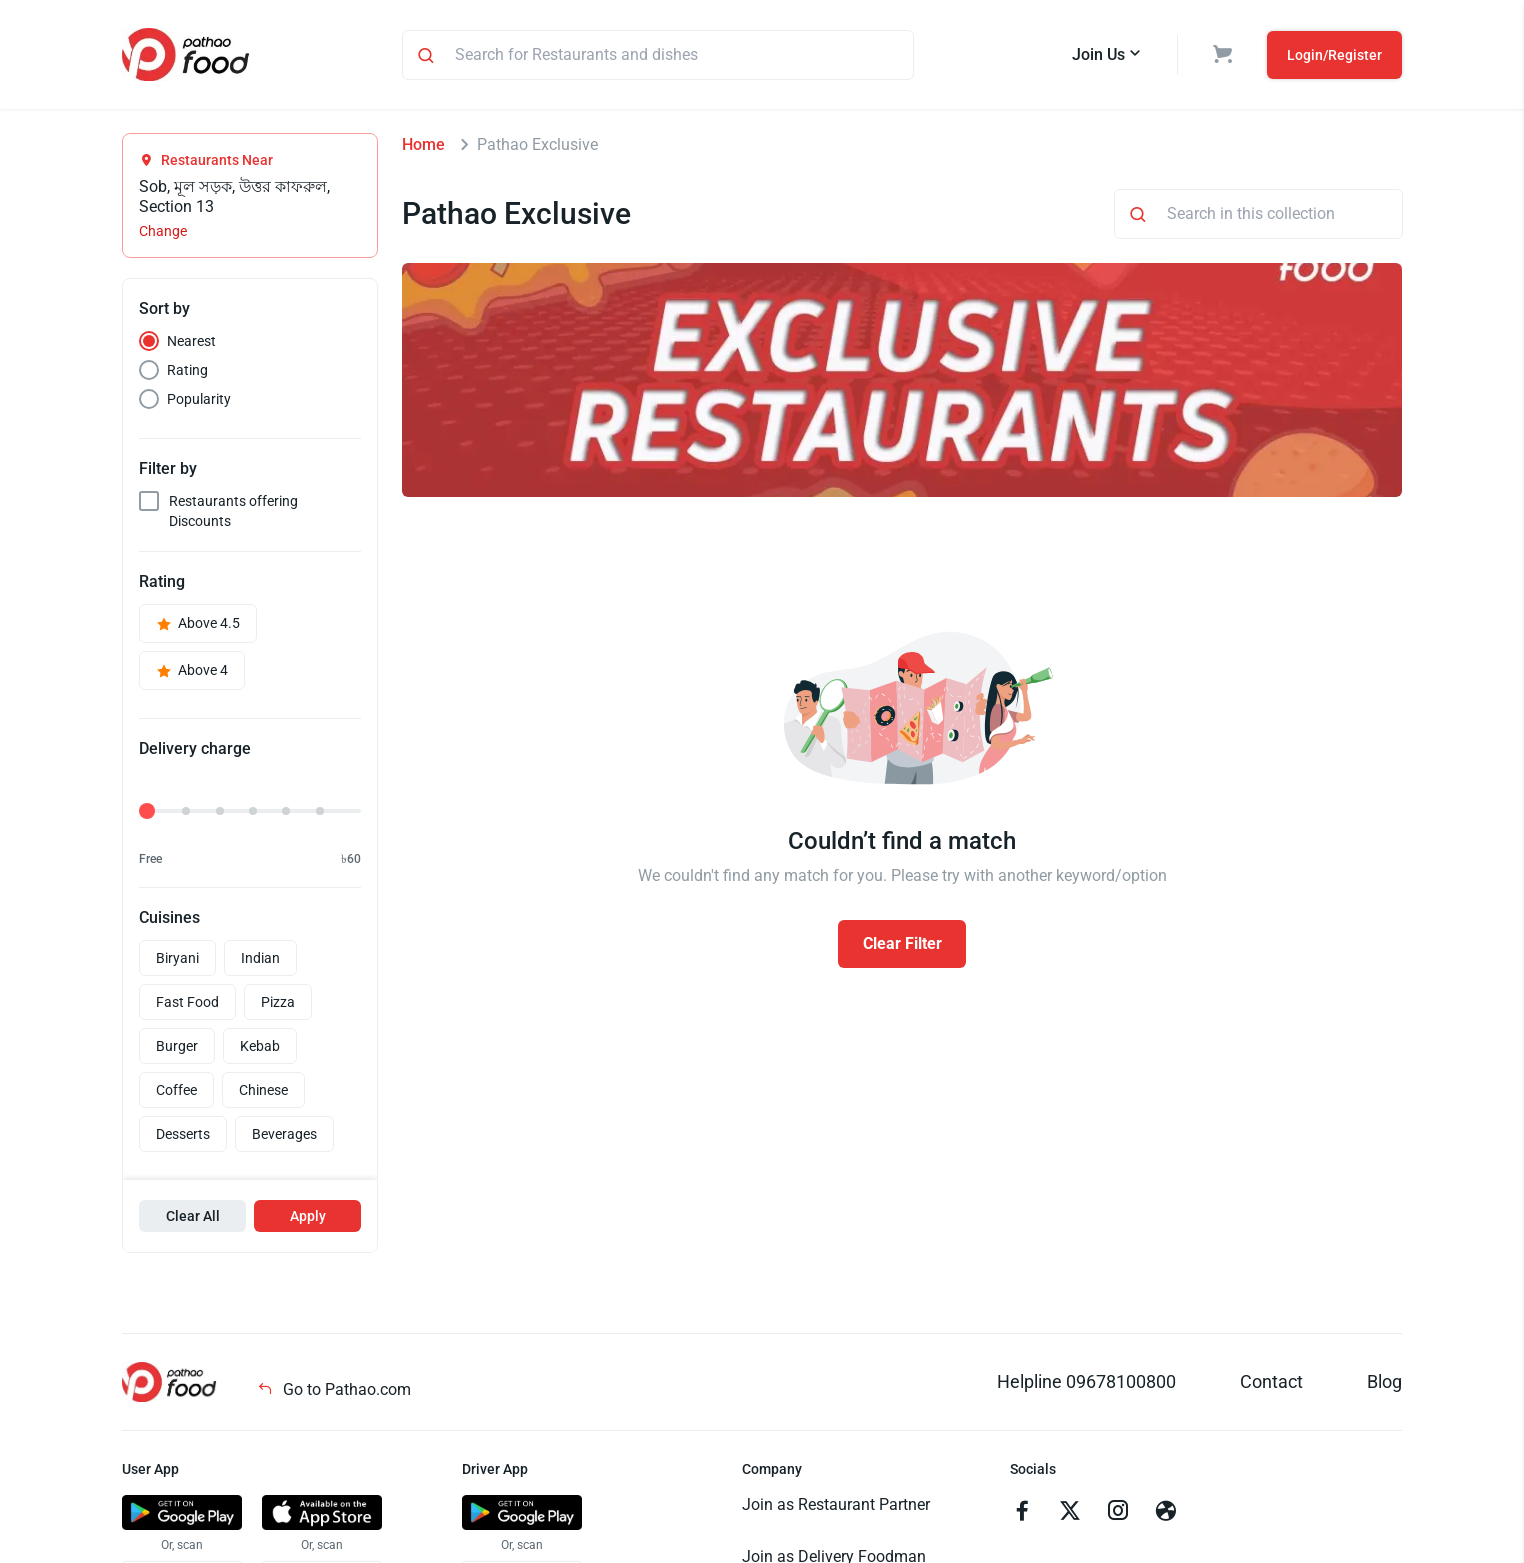  I want to click on [Go to facebook], so click(1022, 1513).